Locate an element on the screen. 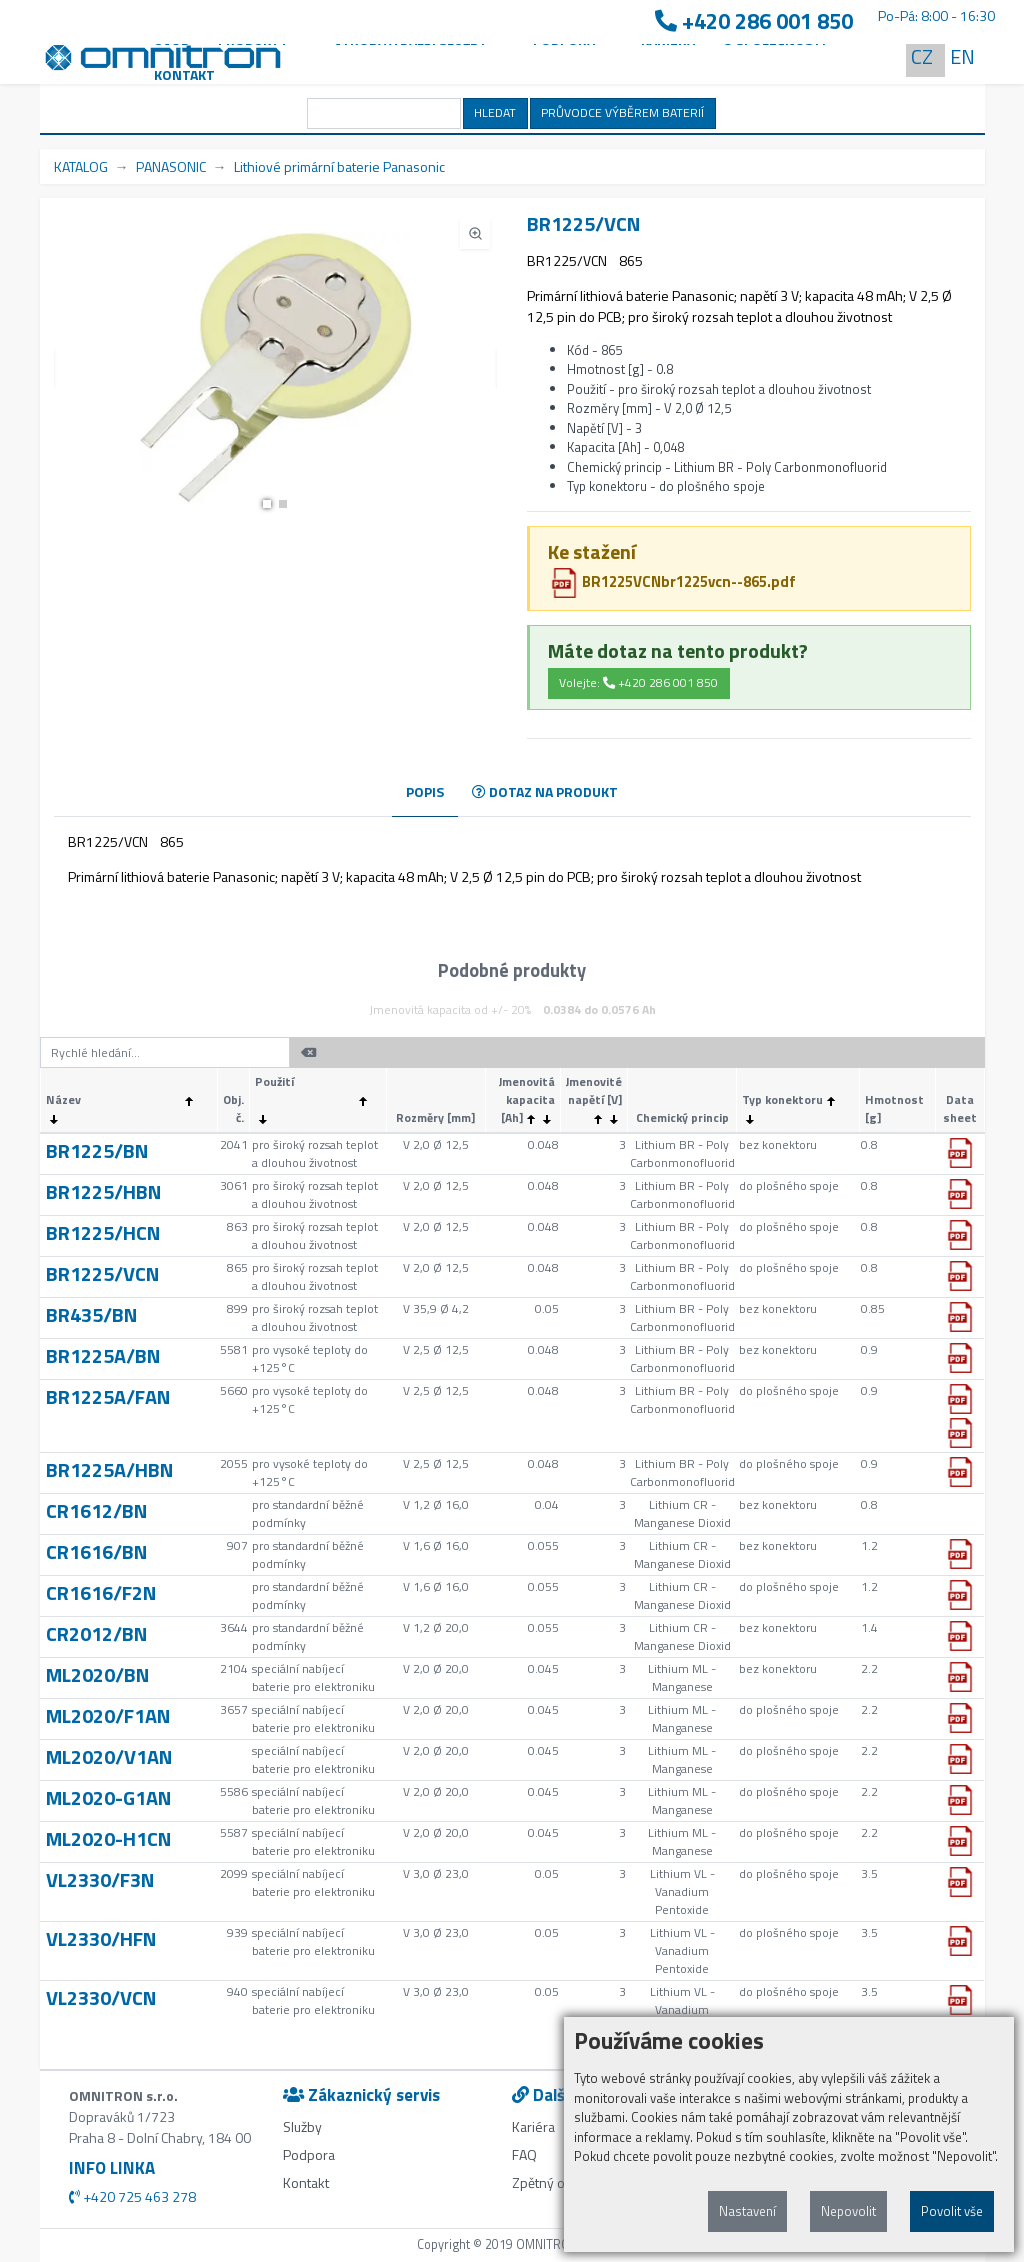 This screenshot has width=1024, height=2262. Volejte: +420 286 001 850 [button] is located at coordinates (638, 682).